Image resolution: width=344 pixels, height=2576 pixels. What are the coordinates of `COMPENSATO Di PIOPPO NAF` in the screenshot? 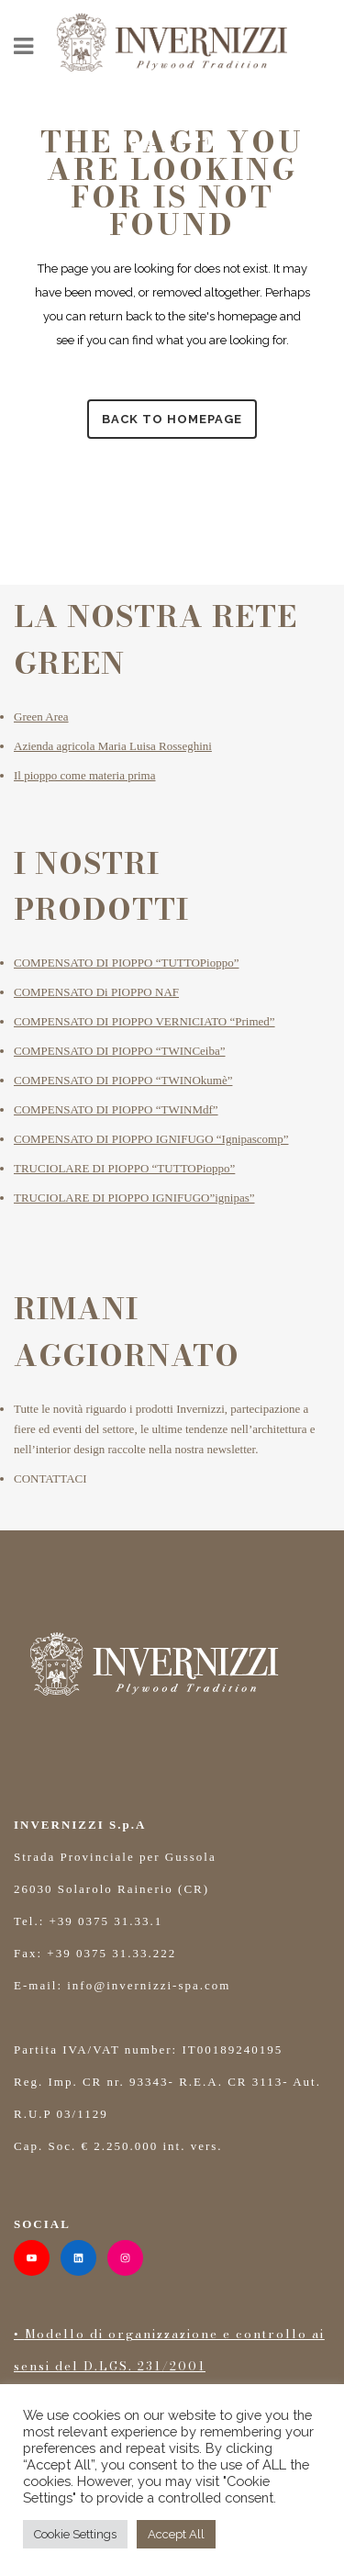 It's located at (96, 992).